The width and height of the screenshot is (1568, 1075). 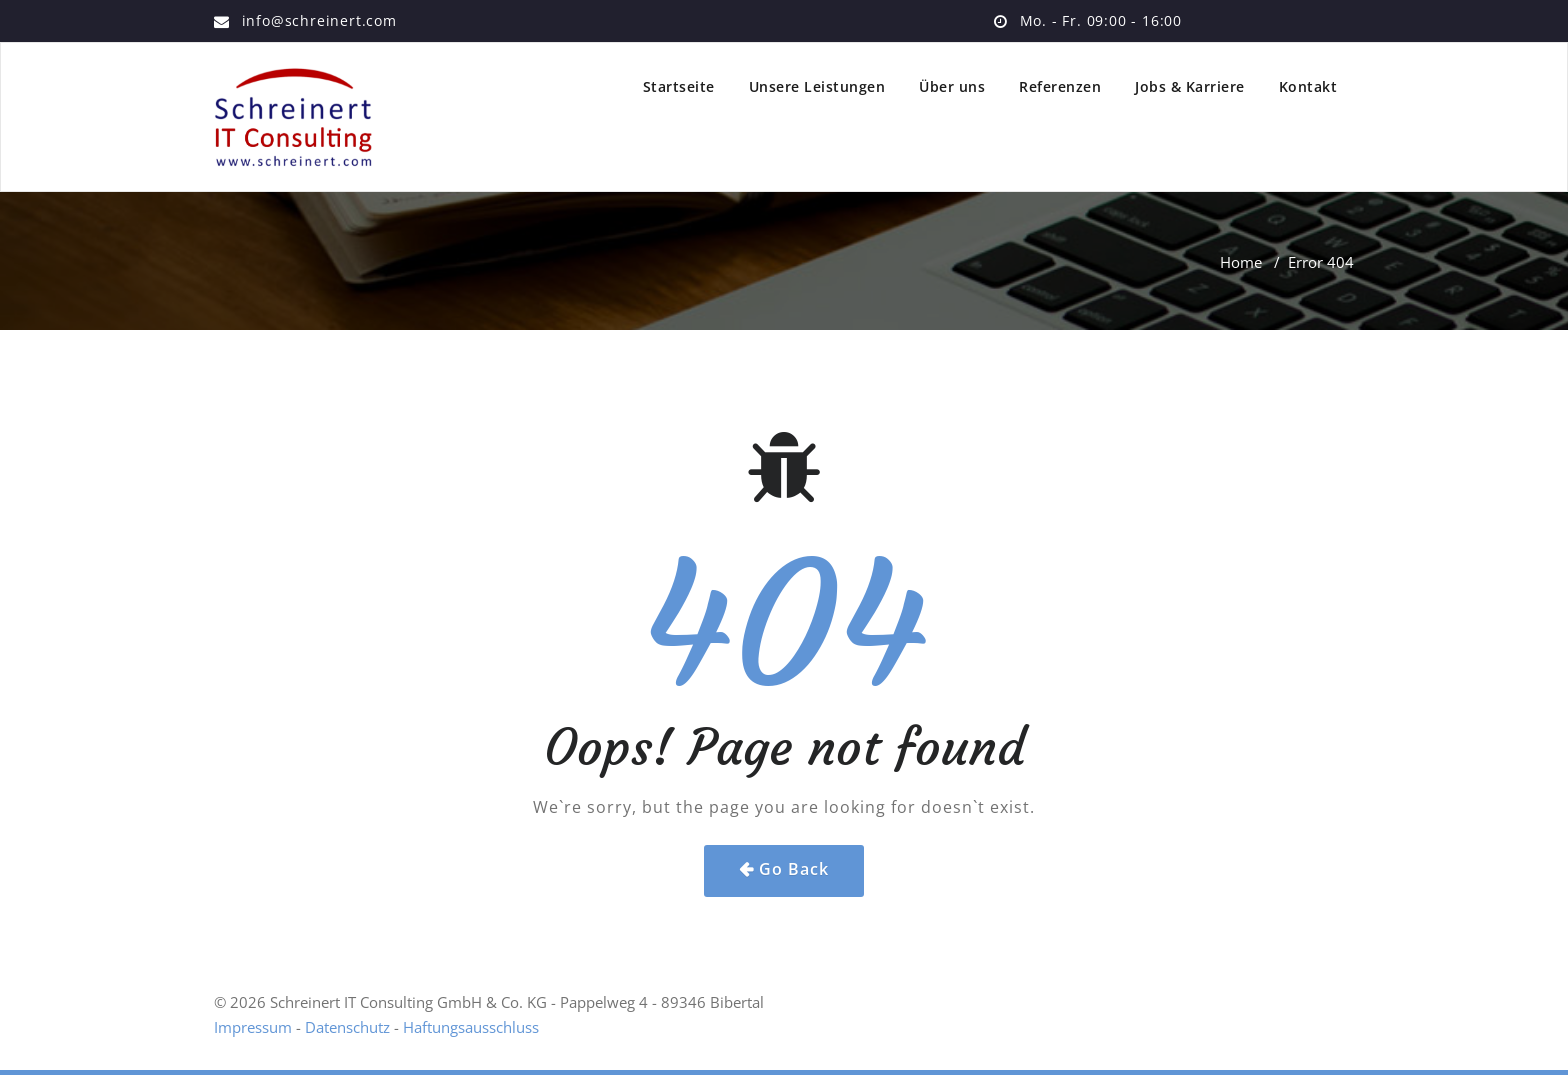 What do you see at coordinates (1241, 262) in the screenshot?
I see `Home` at bounding box center [1241, 262].